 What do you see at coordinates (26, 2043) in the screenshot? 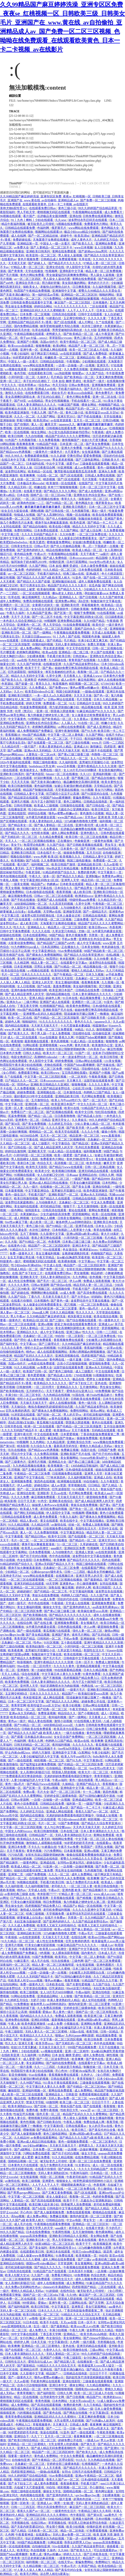
I see `亚洲天天看` at bounding box center [26, 2043].